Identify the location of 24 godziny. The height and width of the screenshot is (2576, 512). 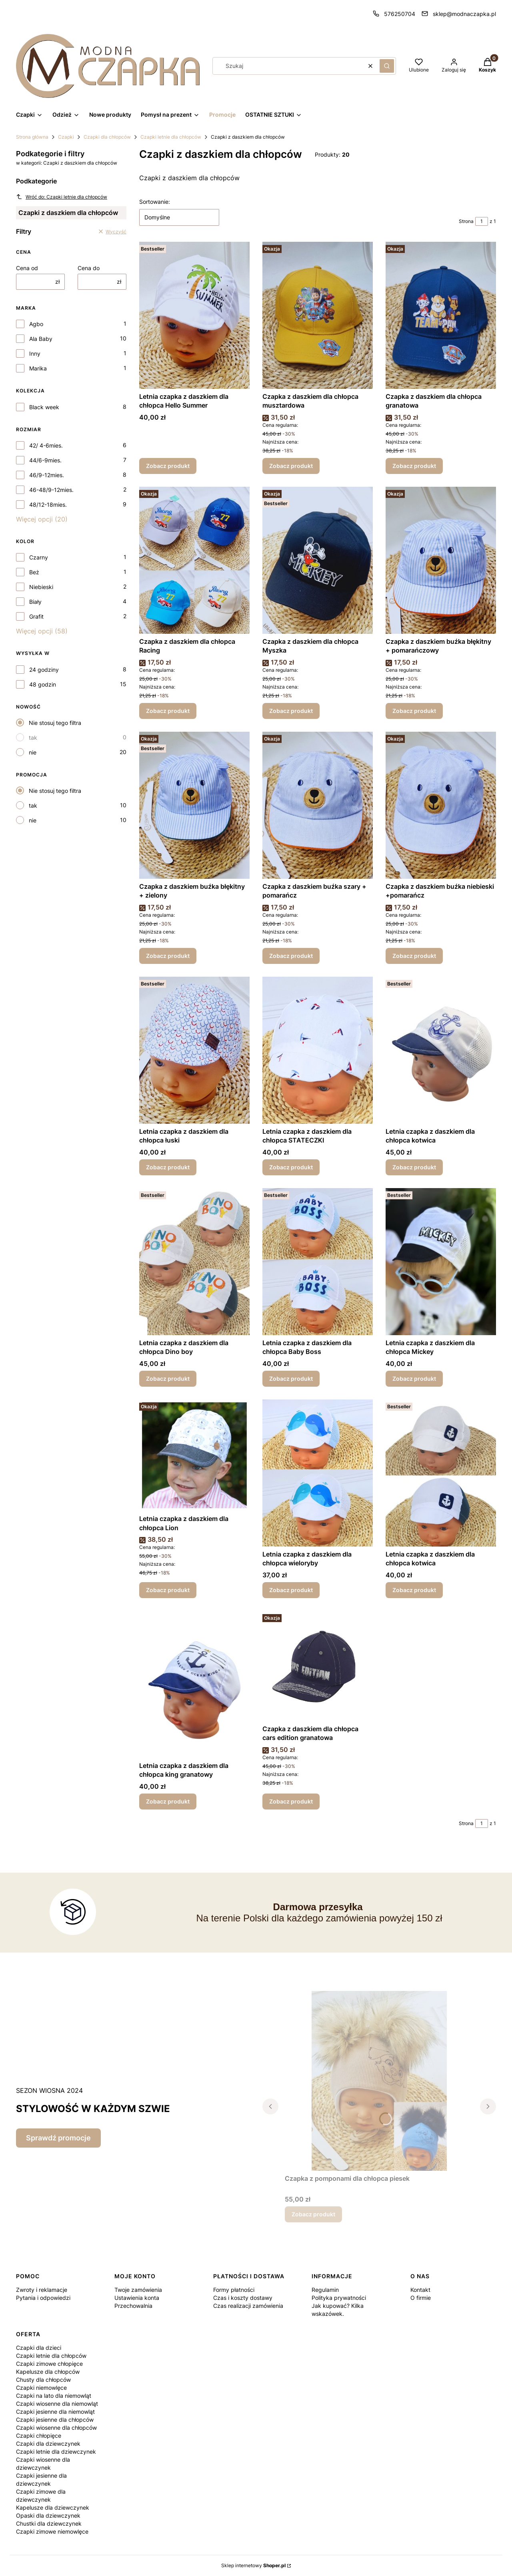
(44, 669).